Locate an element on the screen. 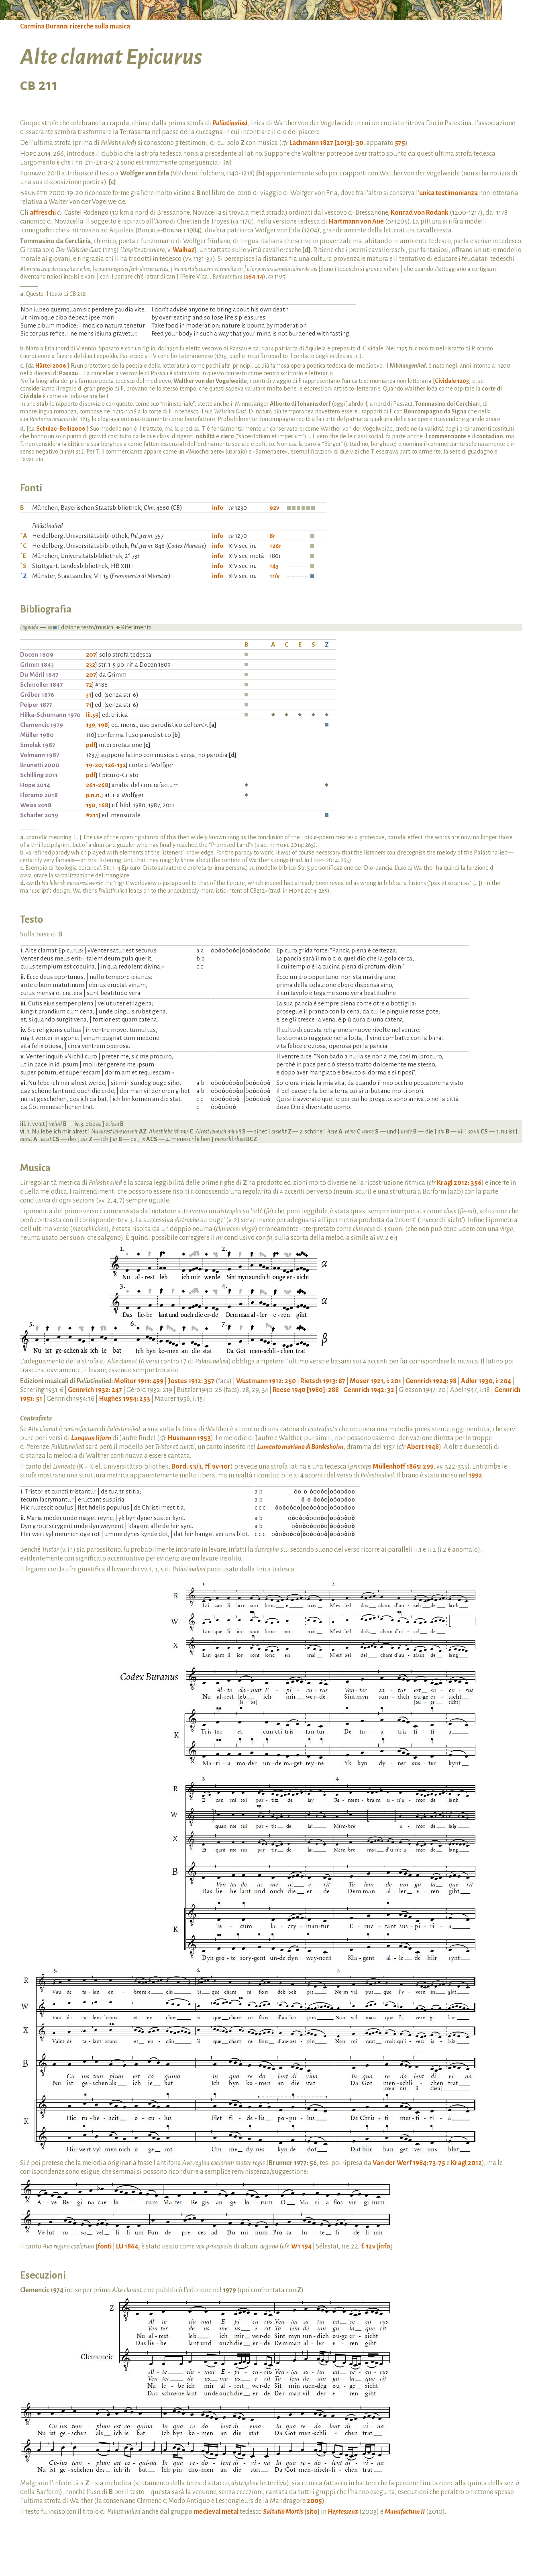  #211 is located at coordinates (92, 815).